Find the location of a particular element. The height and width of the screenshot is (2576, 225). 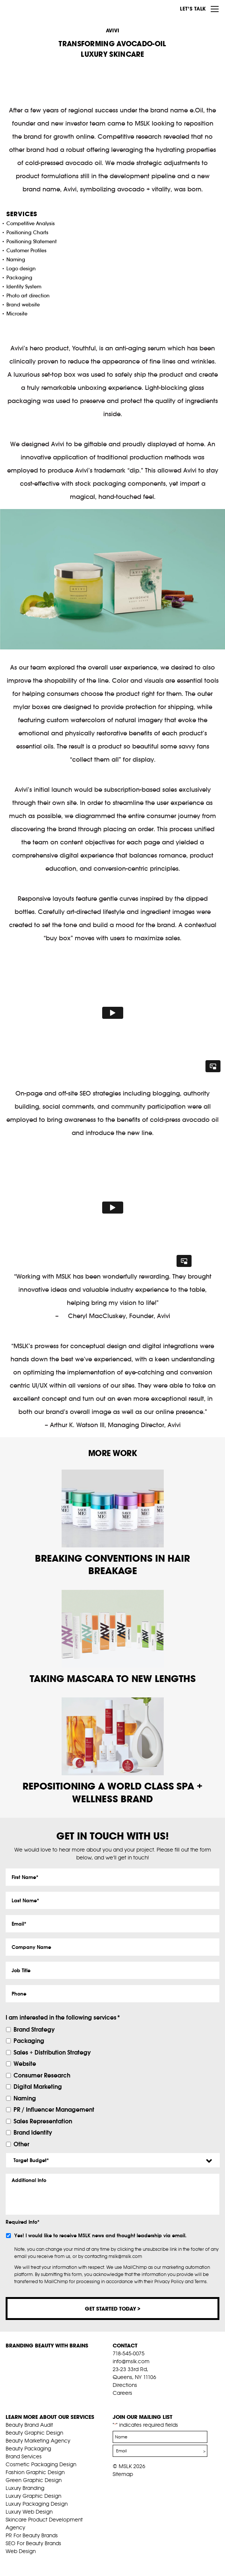

Beauty Graphic Design is located at coordinates (34, 2432).